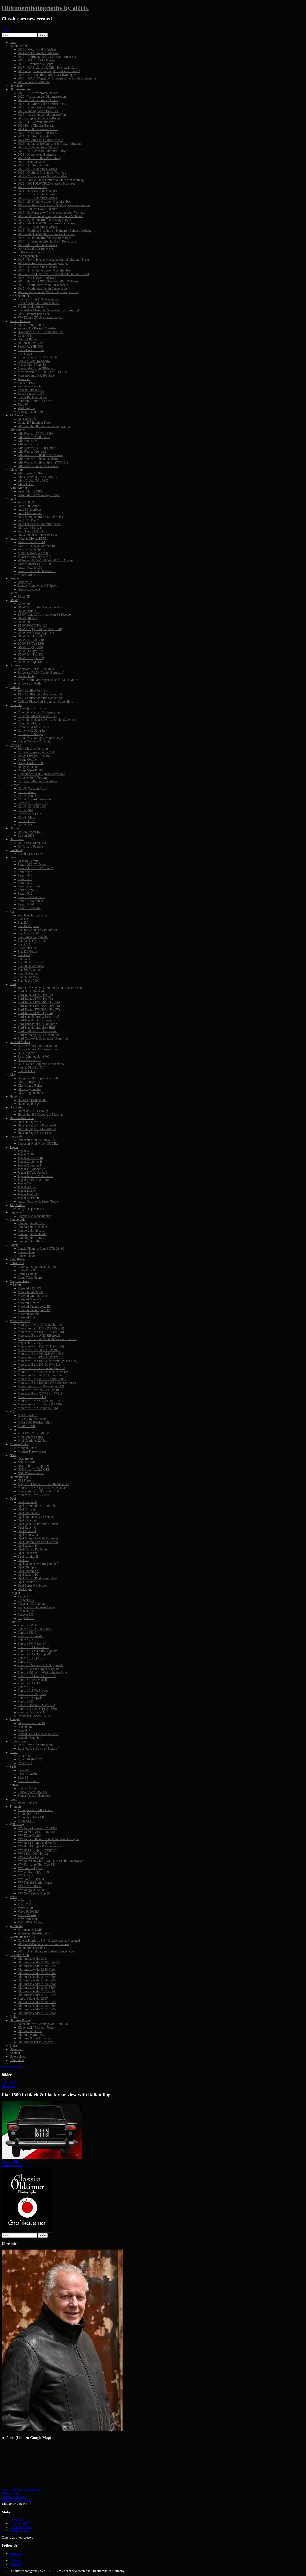 This screenshot has width=306, height=2576. I want to click on Audi TT (Typ FV), so click(30, 520).